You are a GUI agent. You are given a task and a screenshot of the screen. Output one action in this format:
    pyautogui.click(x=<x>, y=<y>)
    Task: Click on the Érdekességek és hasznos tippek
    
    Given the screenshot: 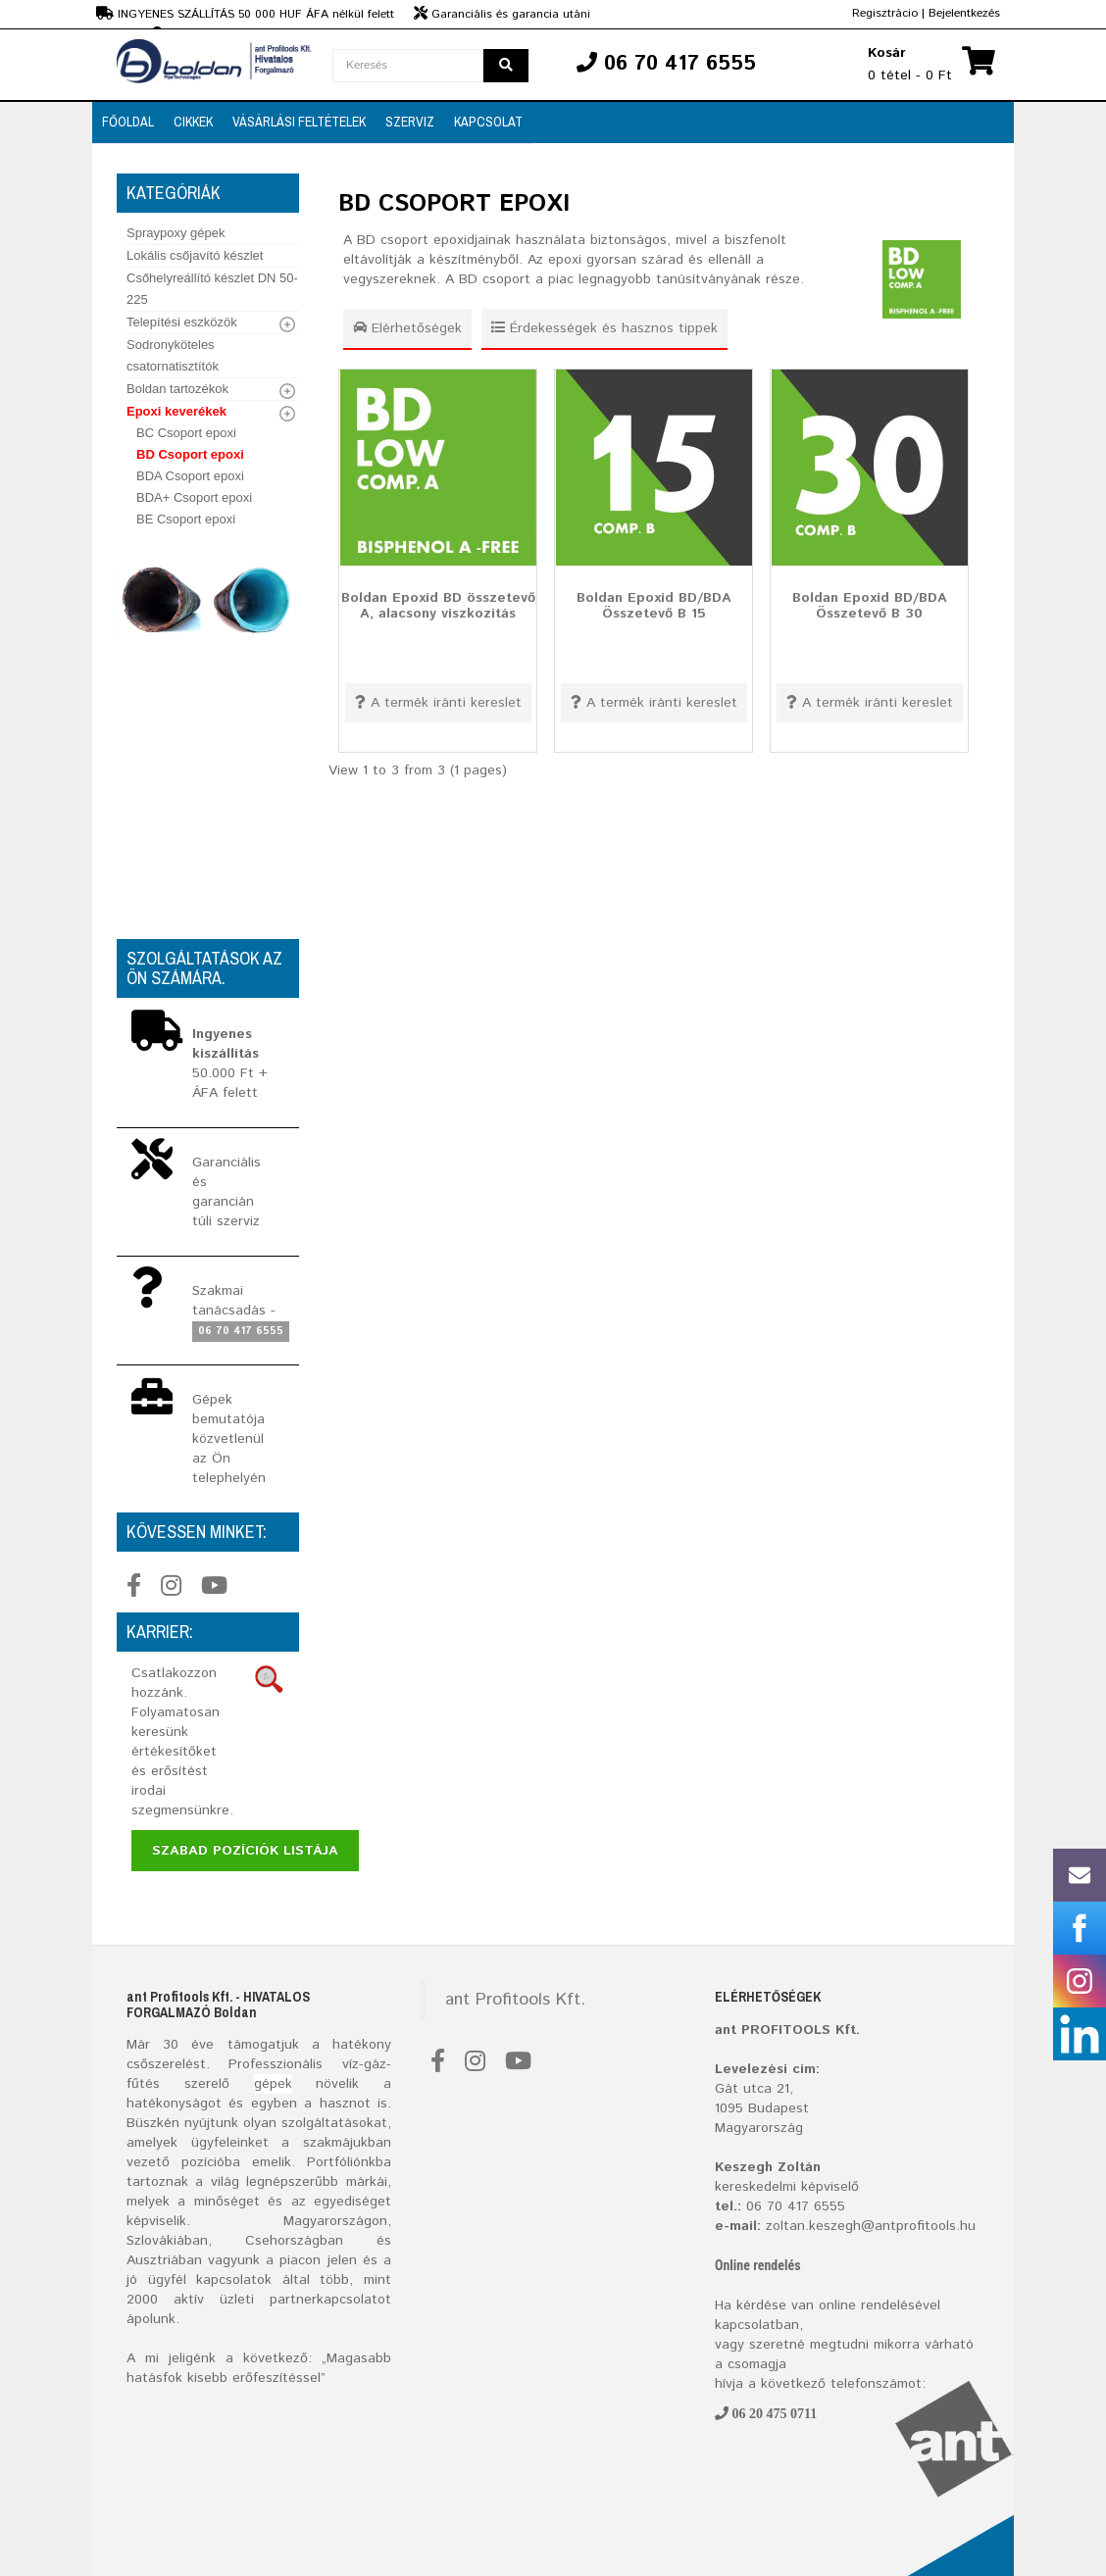 What is the action you would take?
    pyautogui.click(x=604, y=328)
    